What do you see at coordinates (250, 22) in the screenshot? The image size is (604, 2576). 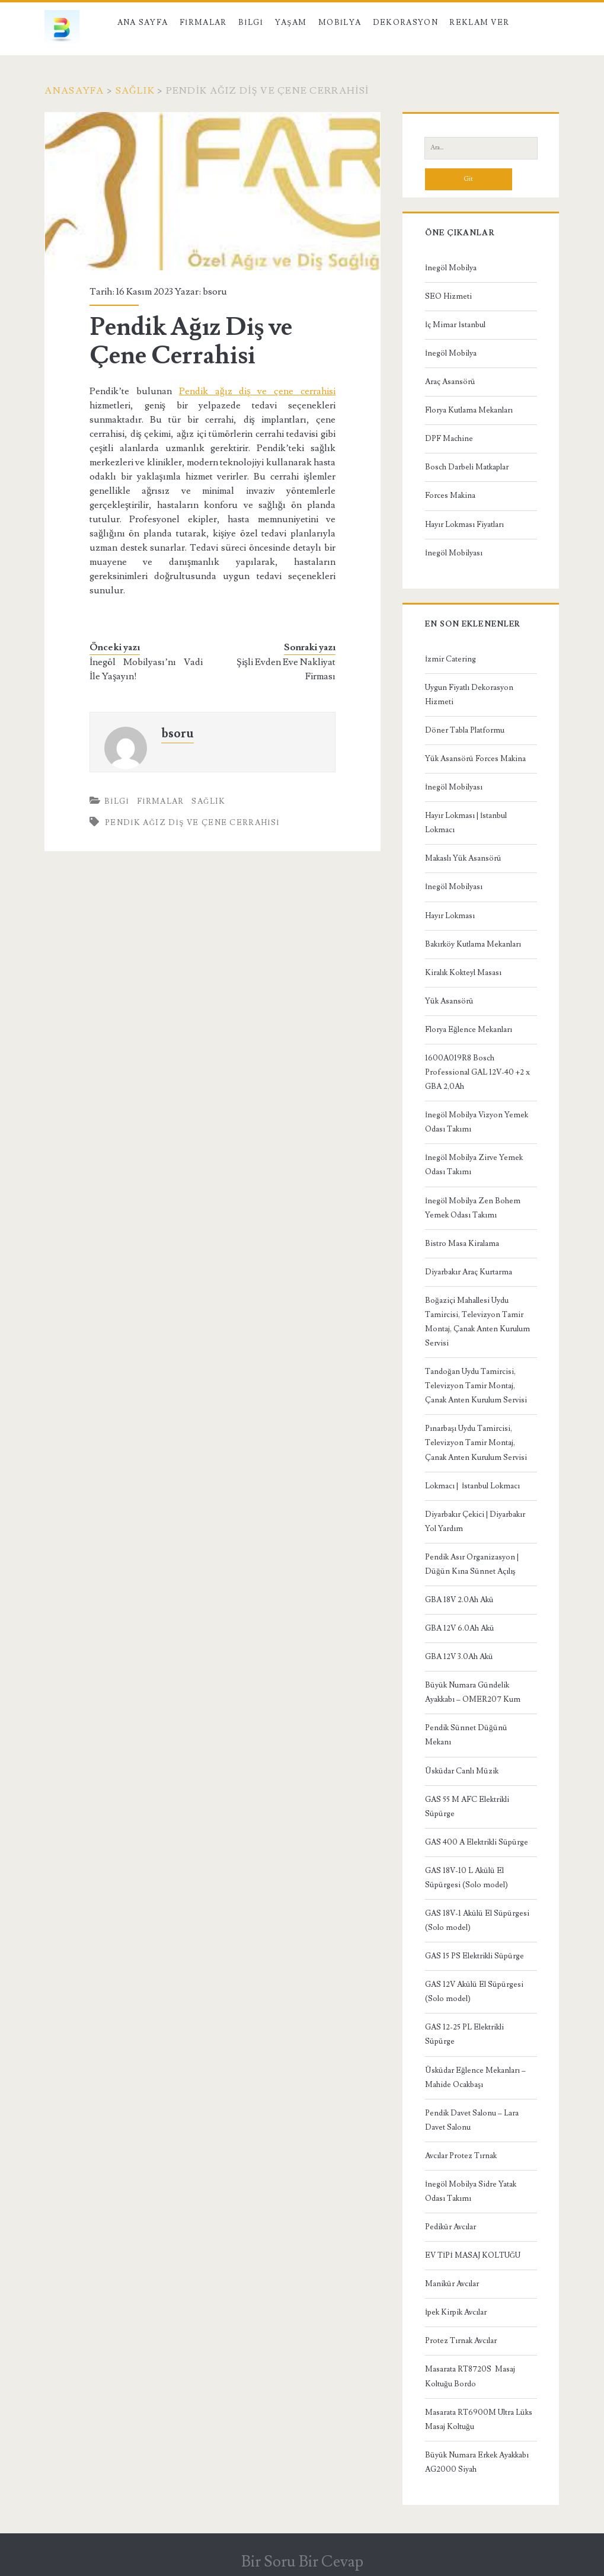 I see `Bilgi` at bounding box center [250, 22].